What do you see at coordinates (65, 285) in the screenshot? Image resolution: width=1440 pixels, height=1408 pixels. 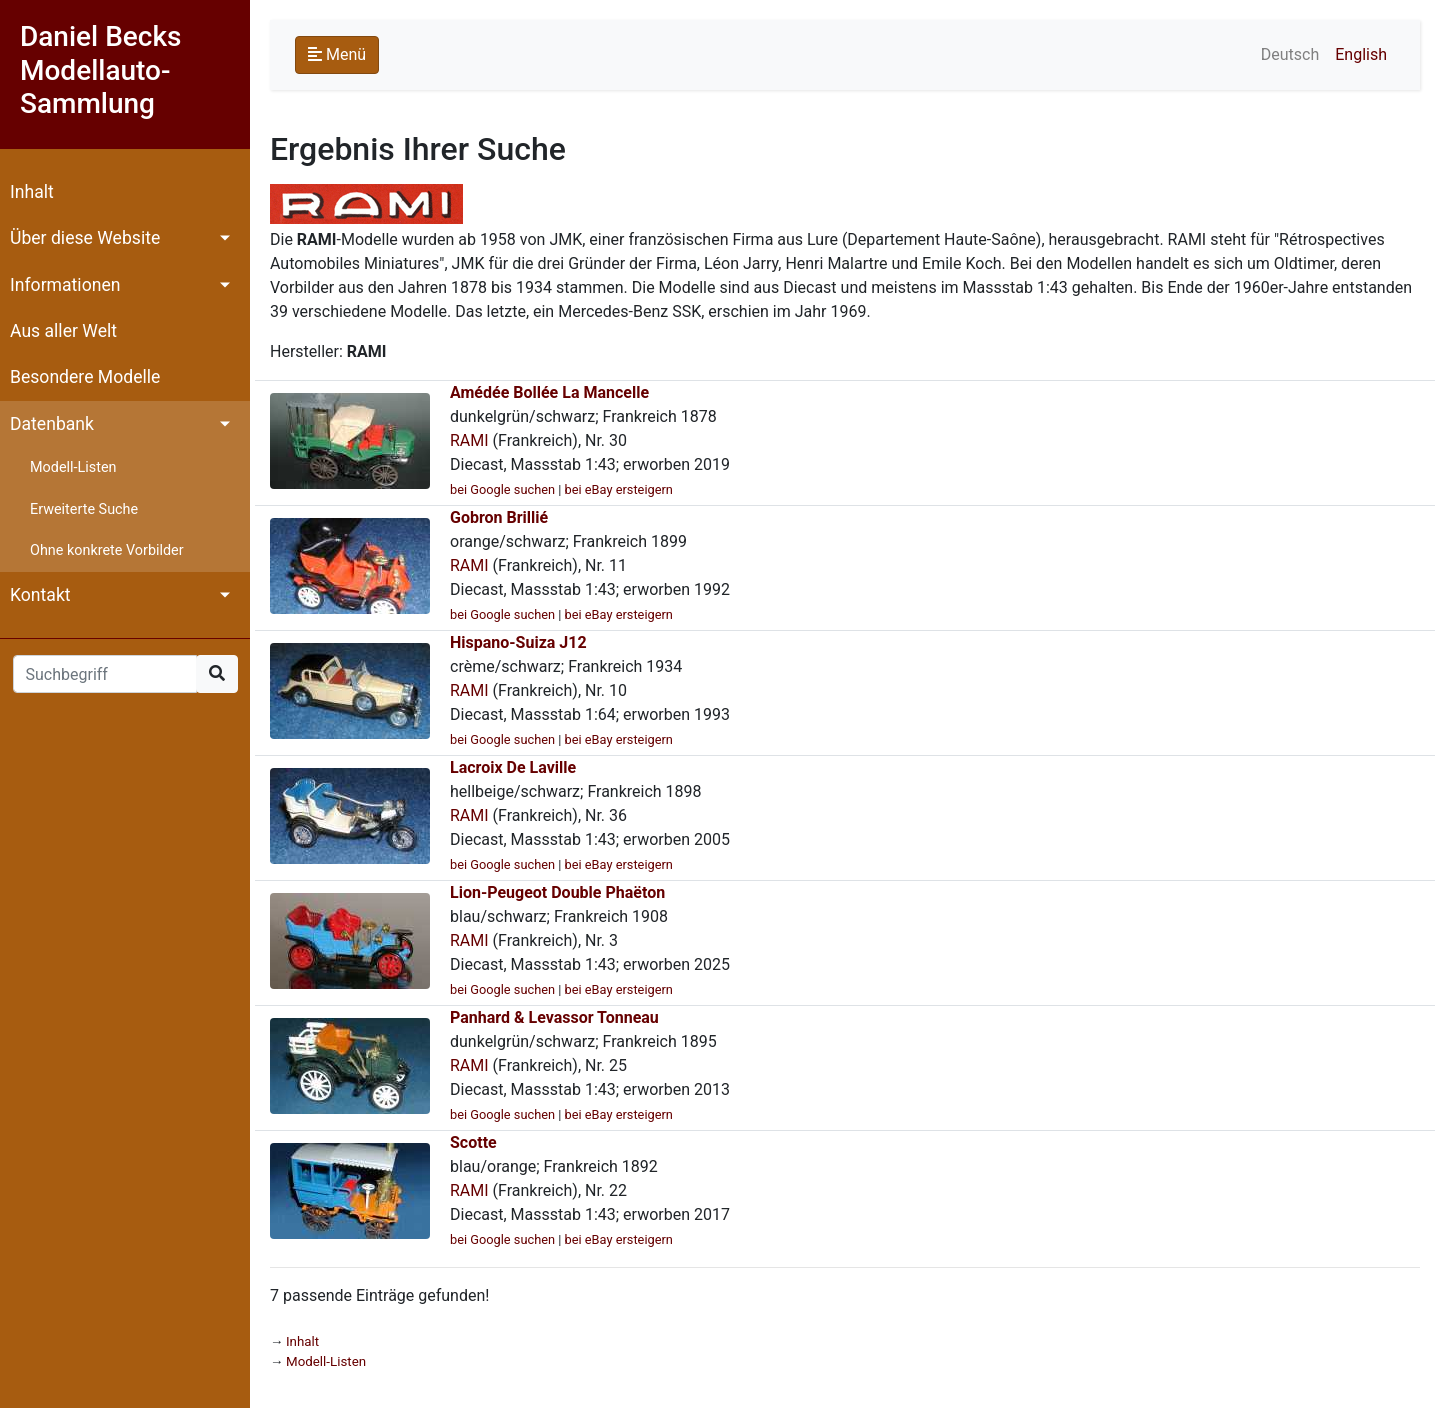 I see `Informationen` at bounding box center [65, 285].